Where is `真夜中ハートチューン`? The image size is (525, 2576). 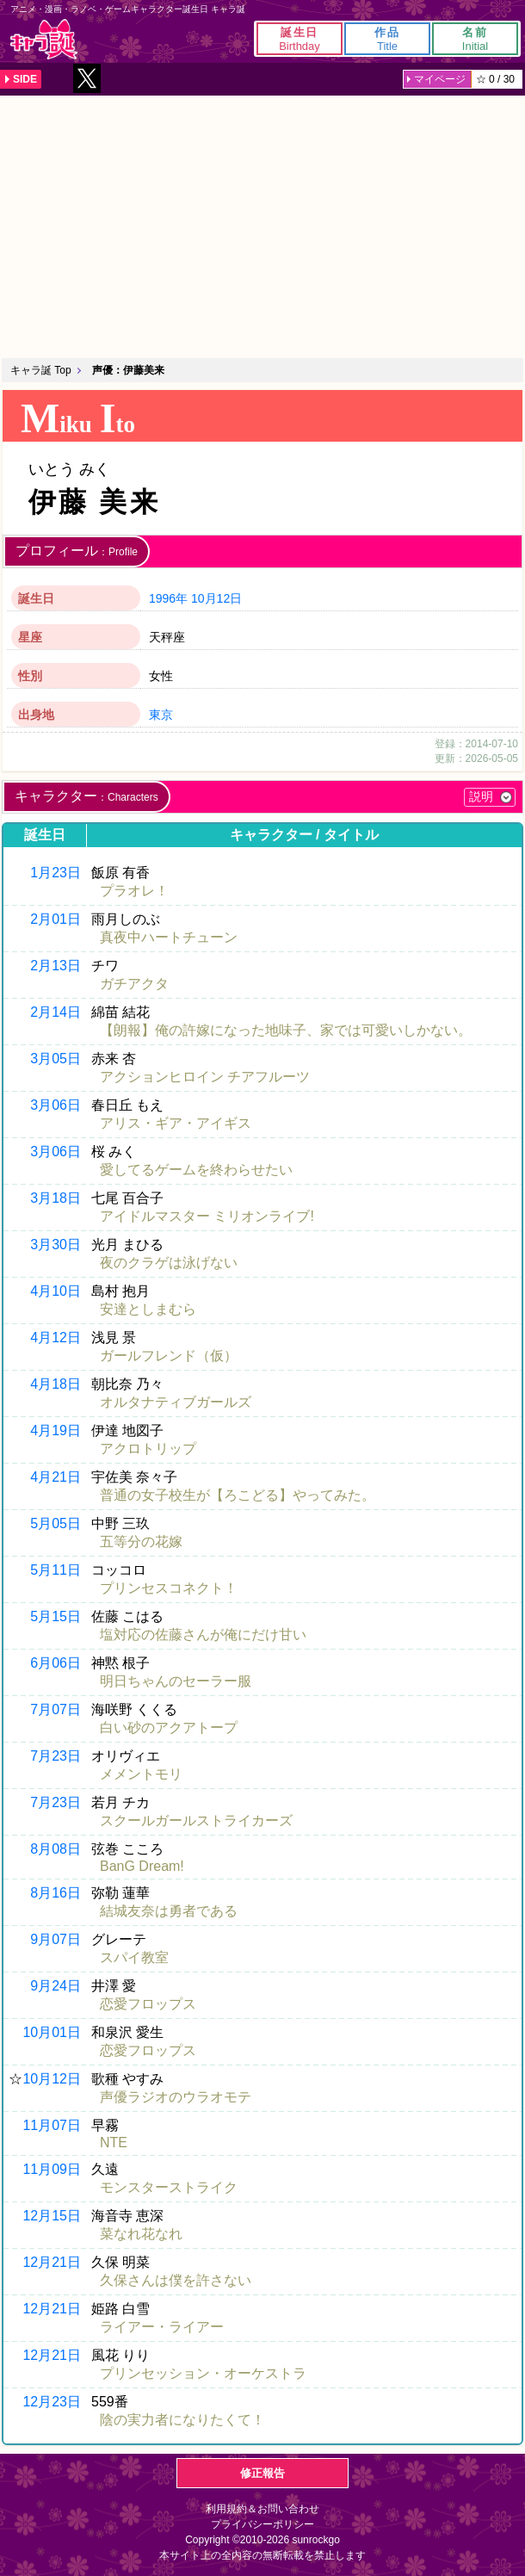 真夜中ハートチューン is located at coordinates (169, 937).